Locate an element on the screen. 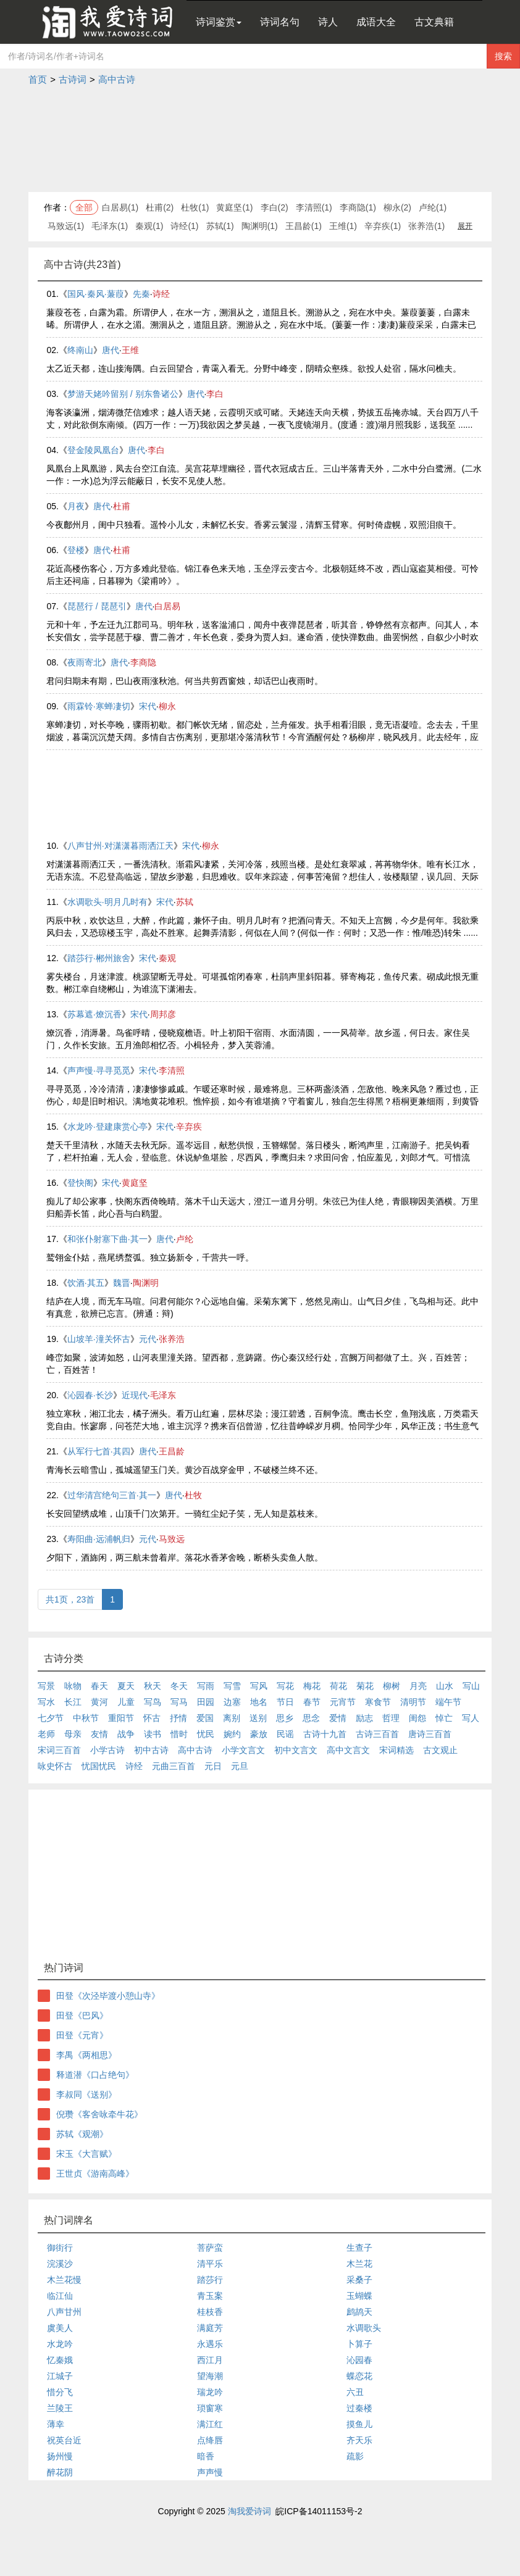  黄庭坚(1) is located at coordinates (234, 207).